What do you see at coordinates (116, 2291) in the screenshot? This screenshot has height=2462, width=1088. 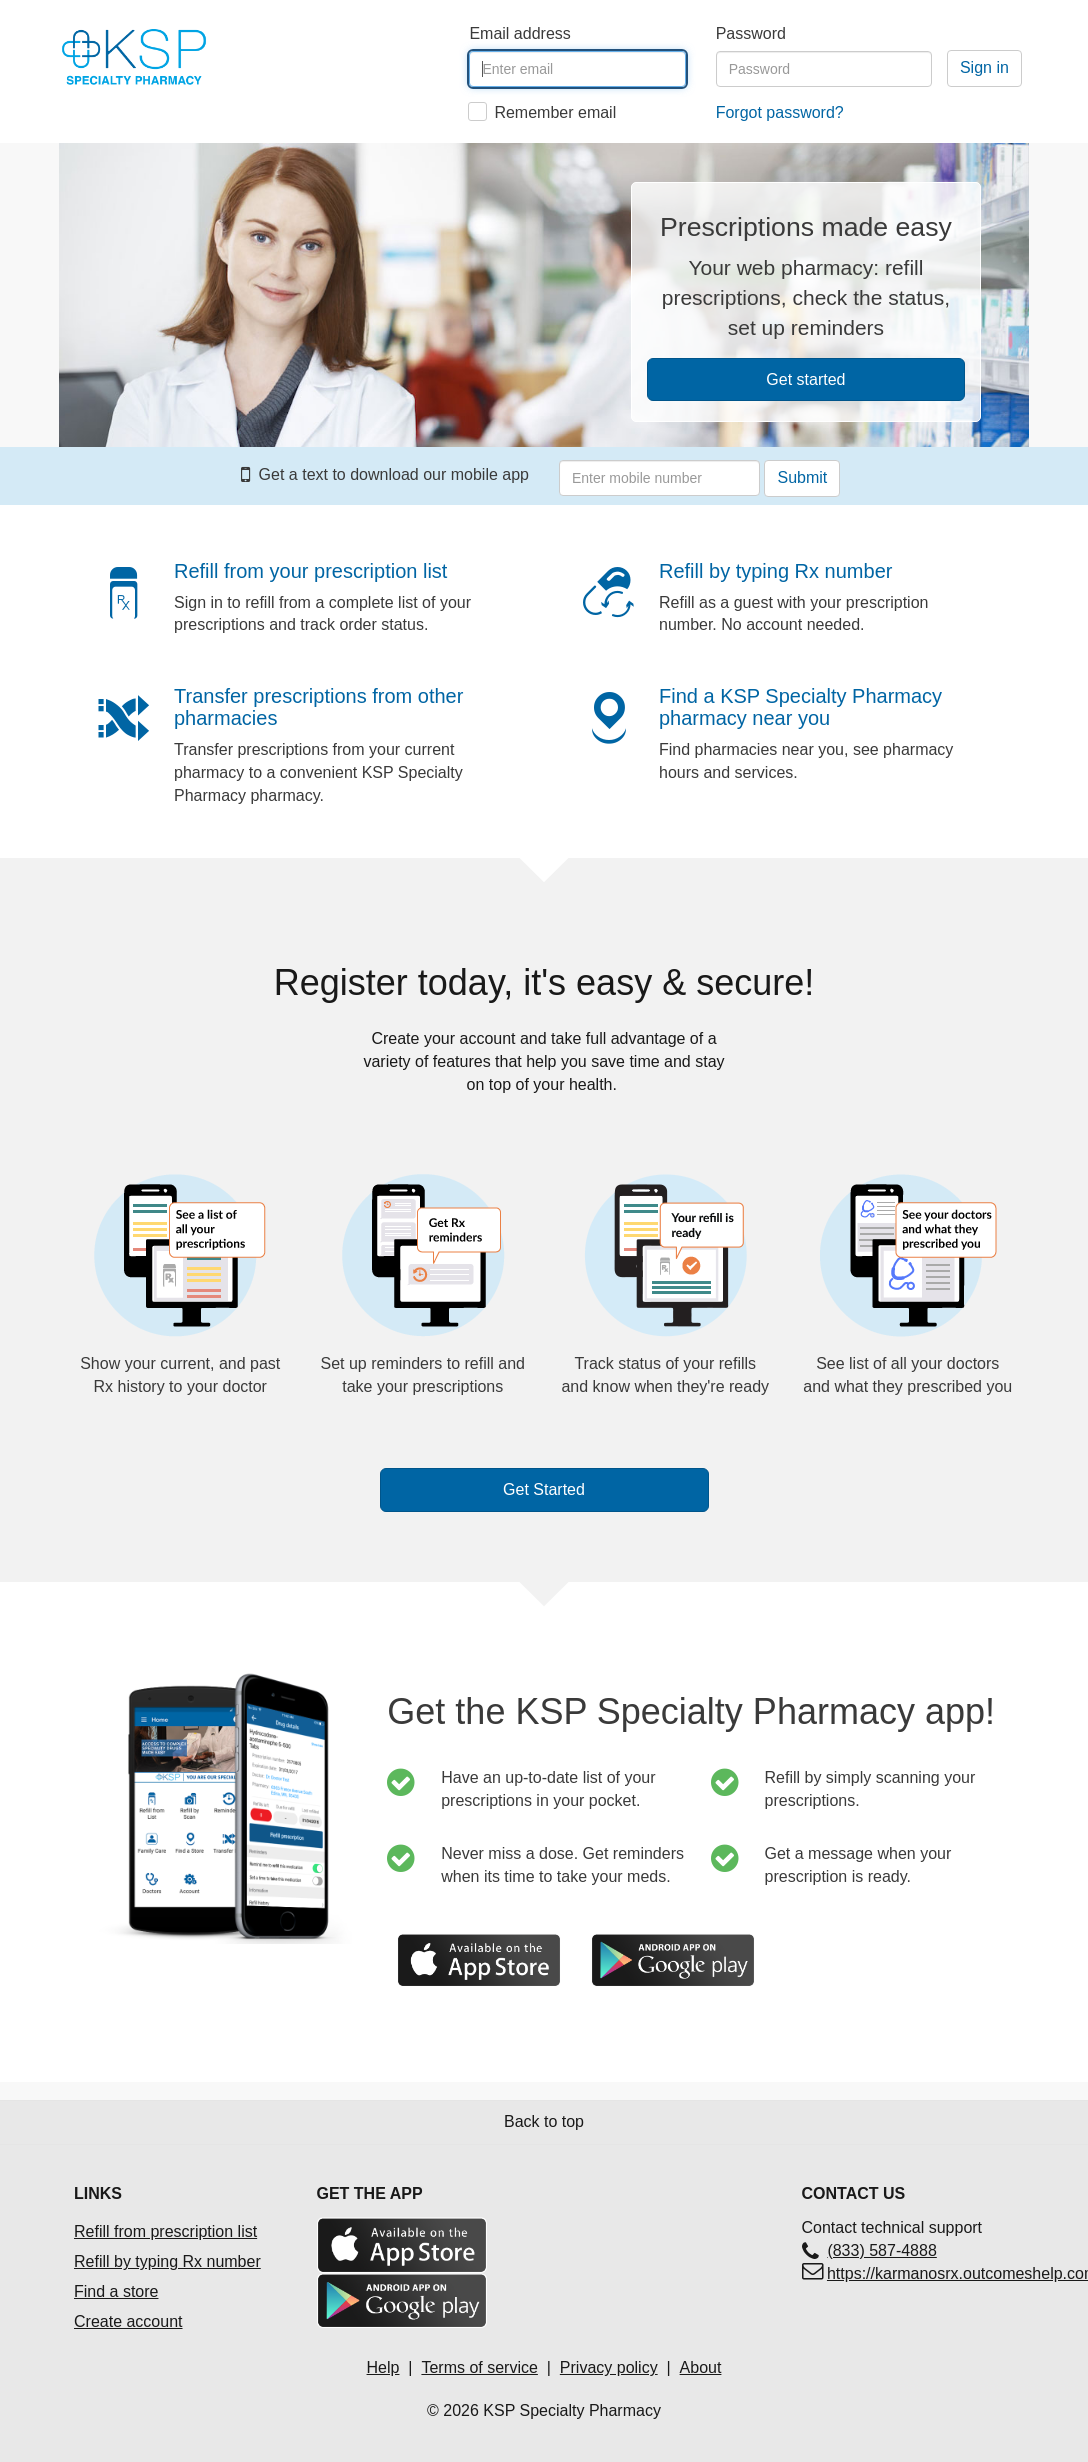 I see `Find a store` at bounding box center [116, 2291].